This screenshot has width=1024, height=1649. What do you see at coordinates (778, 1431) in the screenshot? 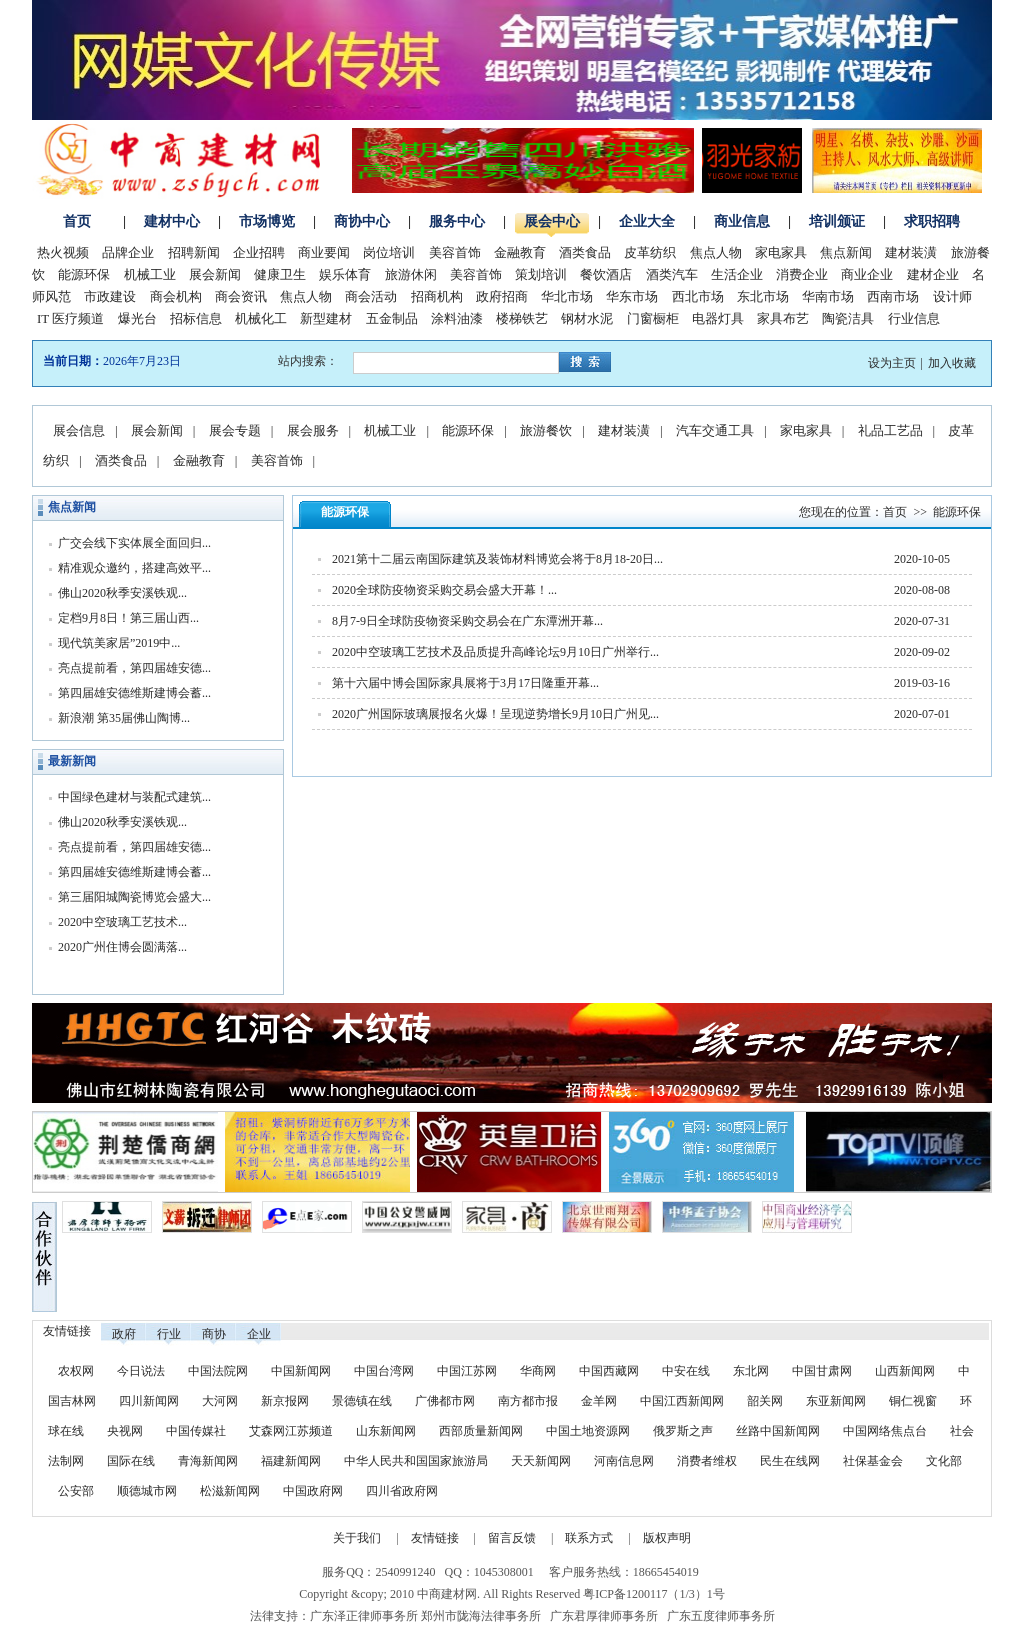
I see `丝路中国新闻网` at bounding box center [778, 1431].